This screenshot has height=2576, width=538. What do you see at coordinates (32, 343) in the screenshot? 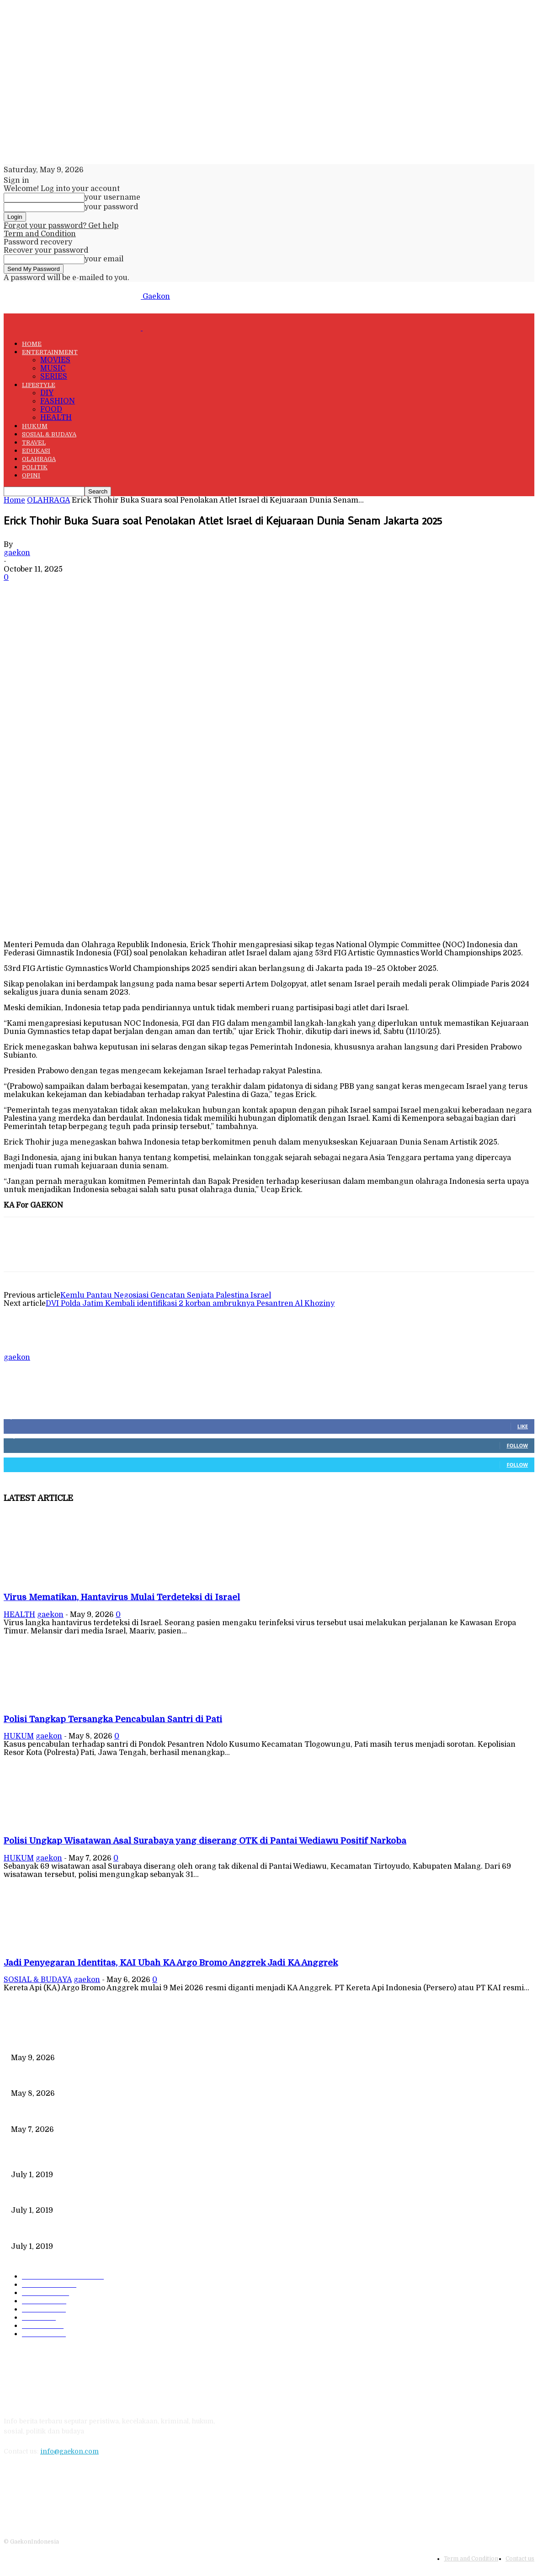
I see `HOME` at bounding box center [32, 343].